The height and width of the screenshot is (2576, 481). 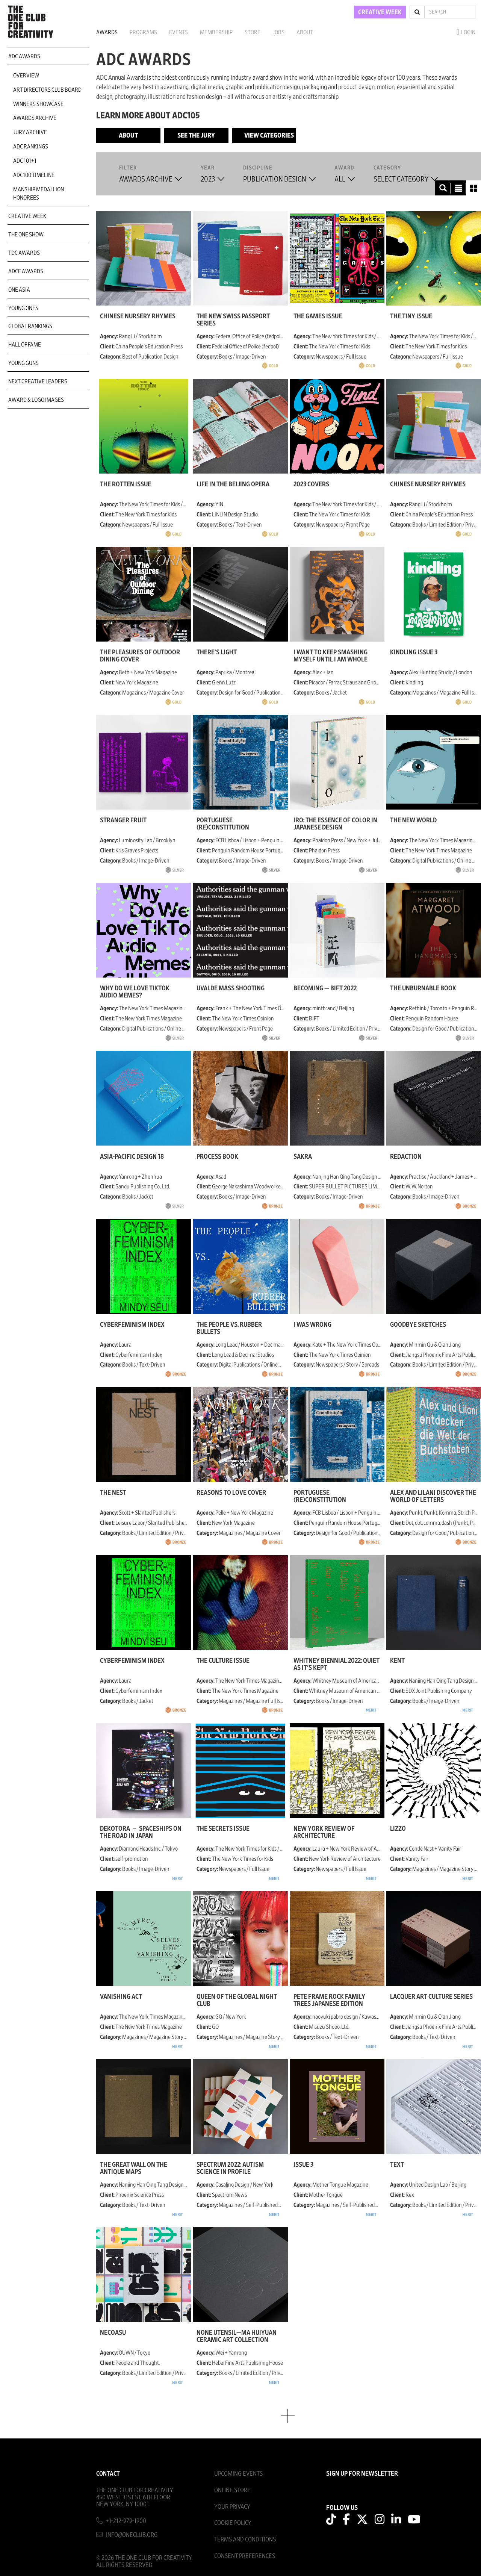 What do you see at coordinates (134, 992) in the screenshot?
I see `Why Do We Love TikTok Audio Memes?` at bounding box center [134, 992].